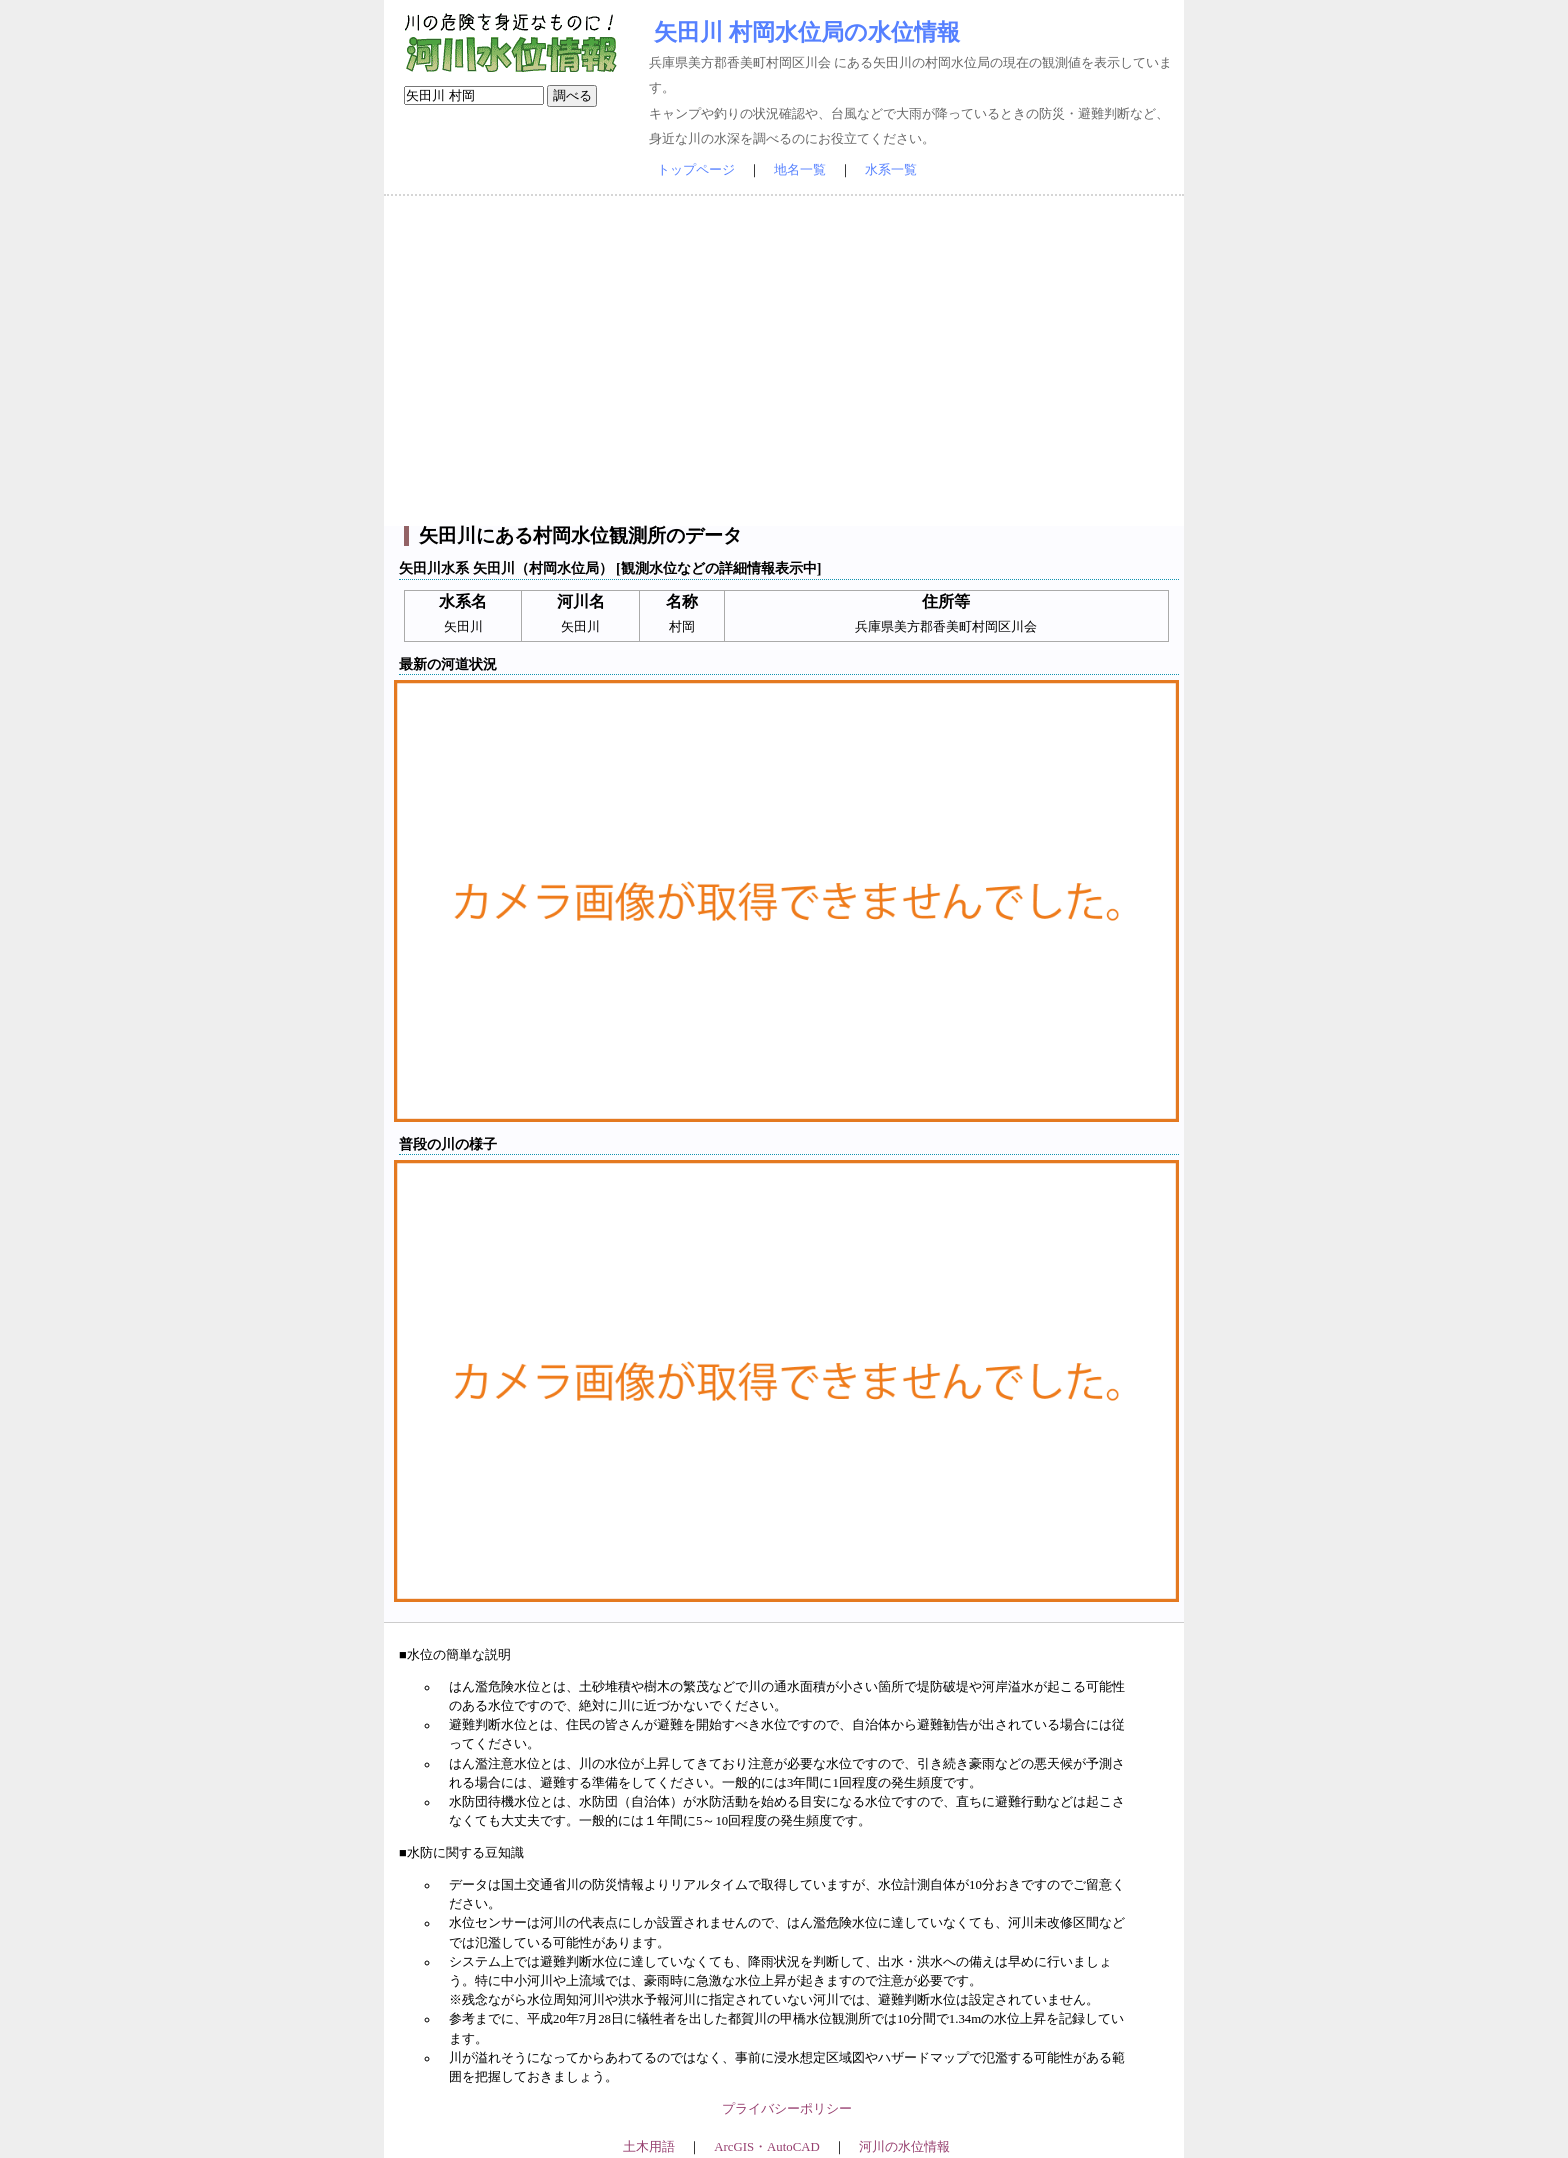 The width and height of the screenshot is (1568, 2158). Describe the element at coordinates (696, 170) in the screenshot. I see `トップページ` at that location.